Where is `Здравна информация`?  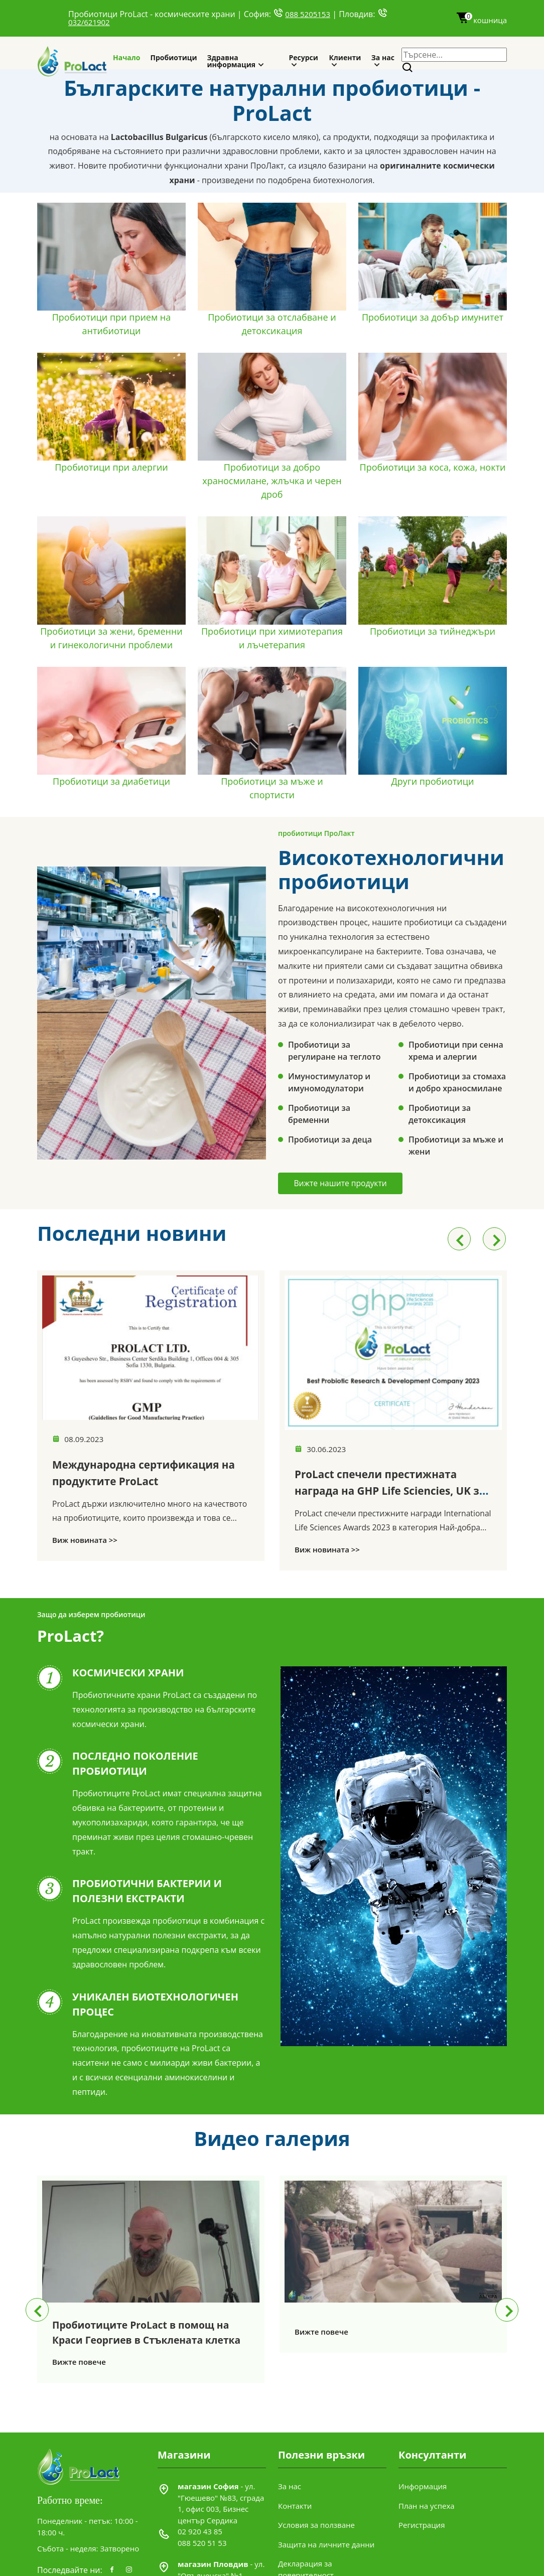
Здравна информация is located at coordinates (231, 61).